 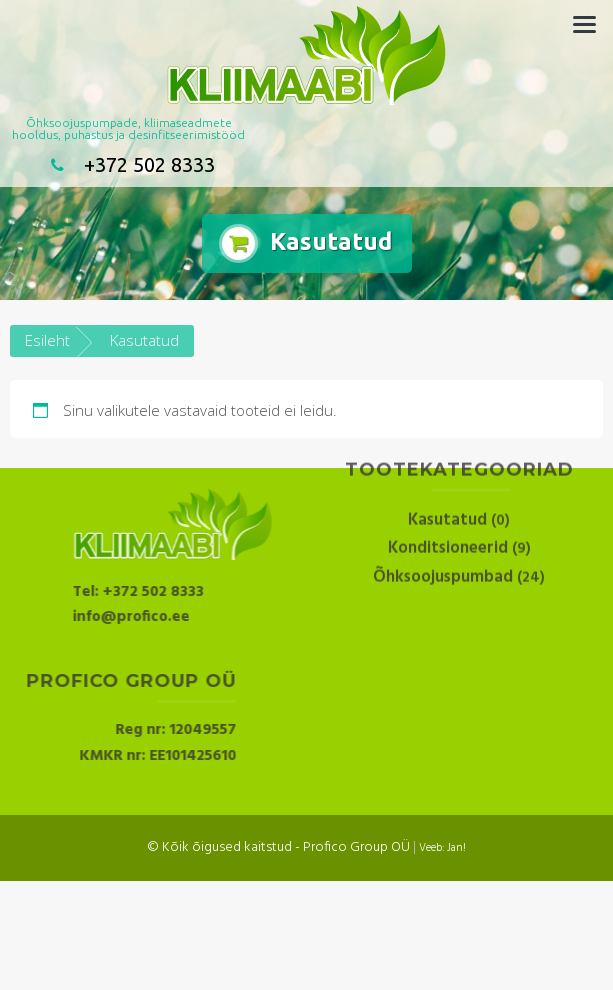 I want to click on © Kõik õigused kaitstud - Profico Group OÜ, so click(x=278, y=847).